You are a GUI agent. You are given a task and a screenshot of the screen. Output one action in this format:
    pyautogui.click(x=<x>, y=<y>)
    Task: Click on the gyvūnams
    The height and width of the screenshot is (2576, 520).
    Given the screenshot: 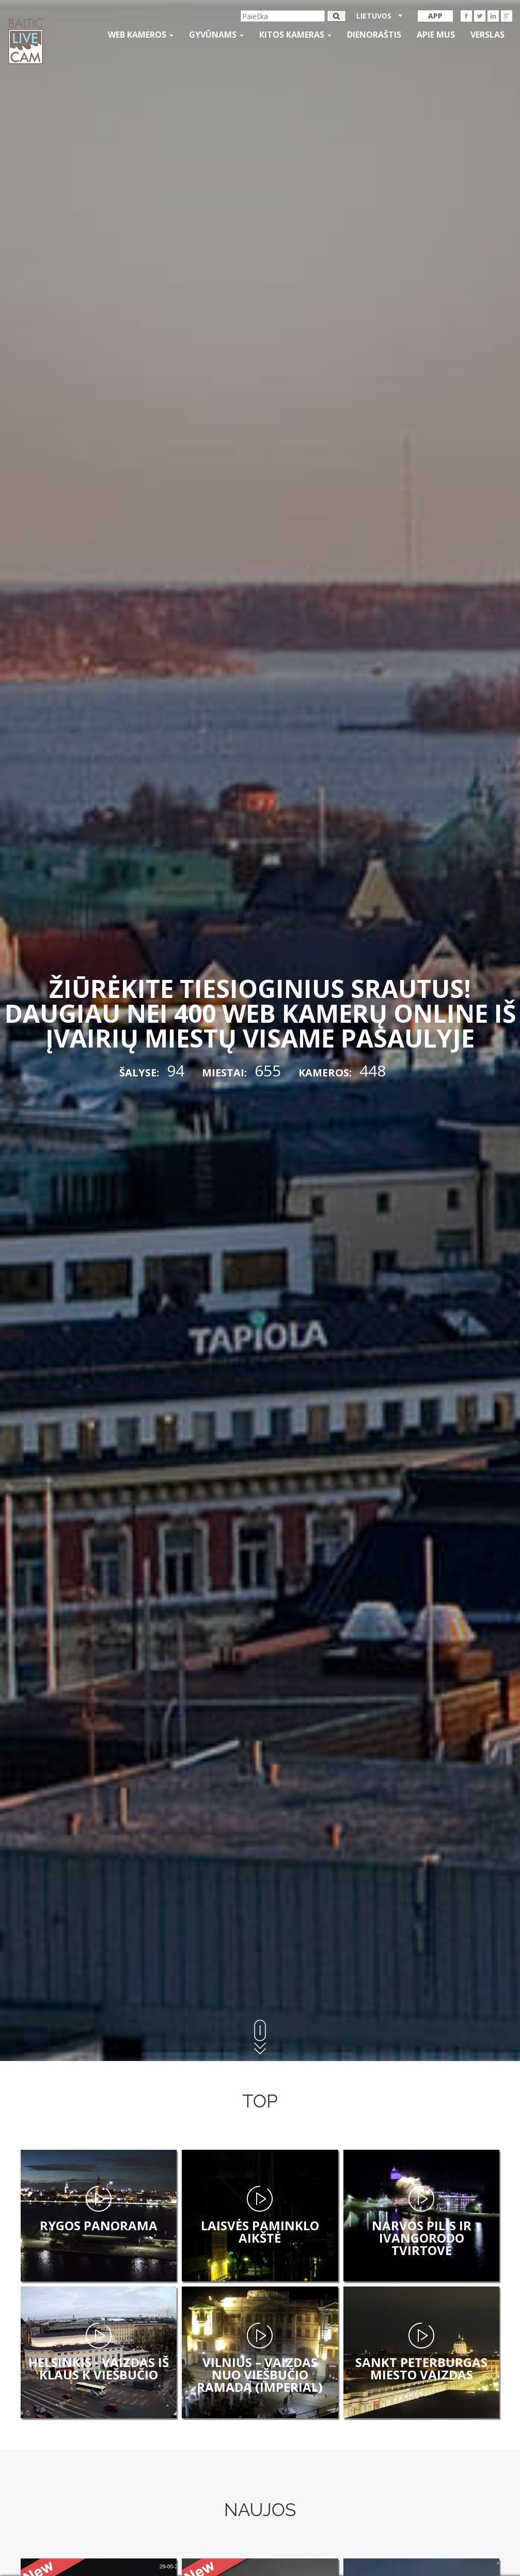 What is the action you would take?
    pyautogui.click(x=216, y=34)
    